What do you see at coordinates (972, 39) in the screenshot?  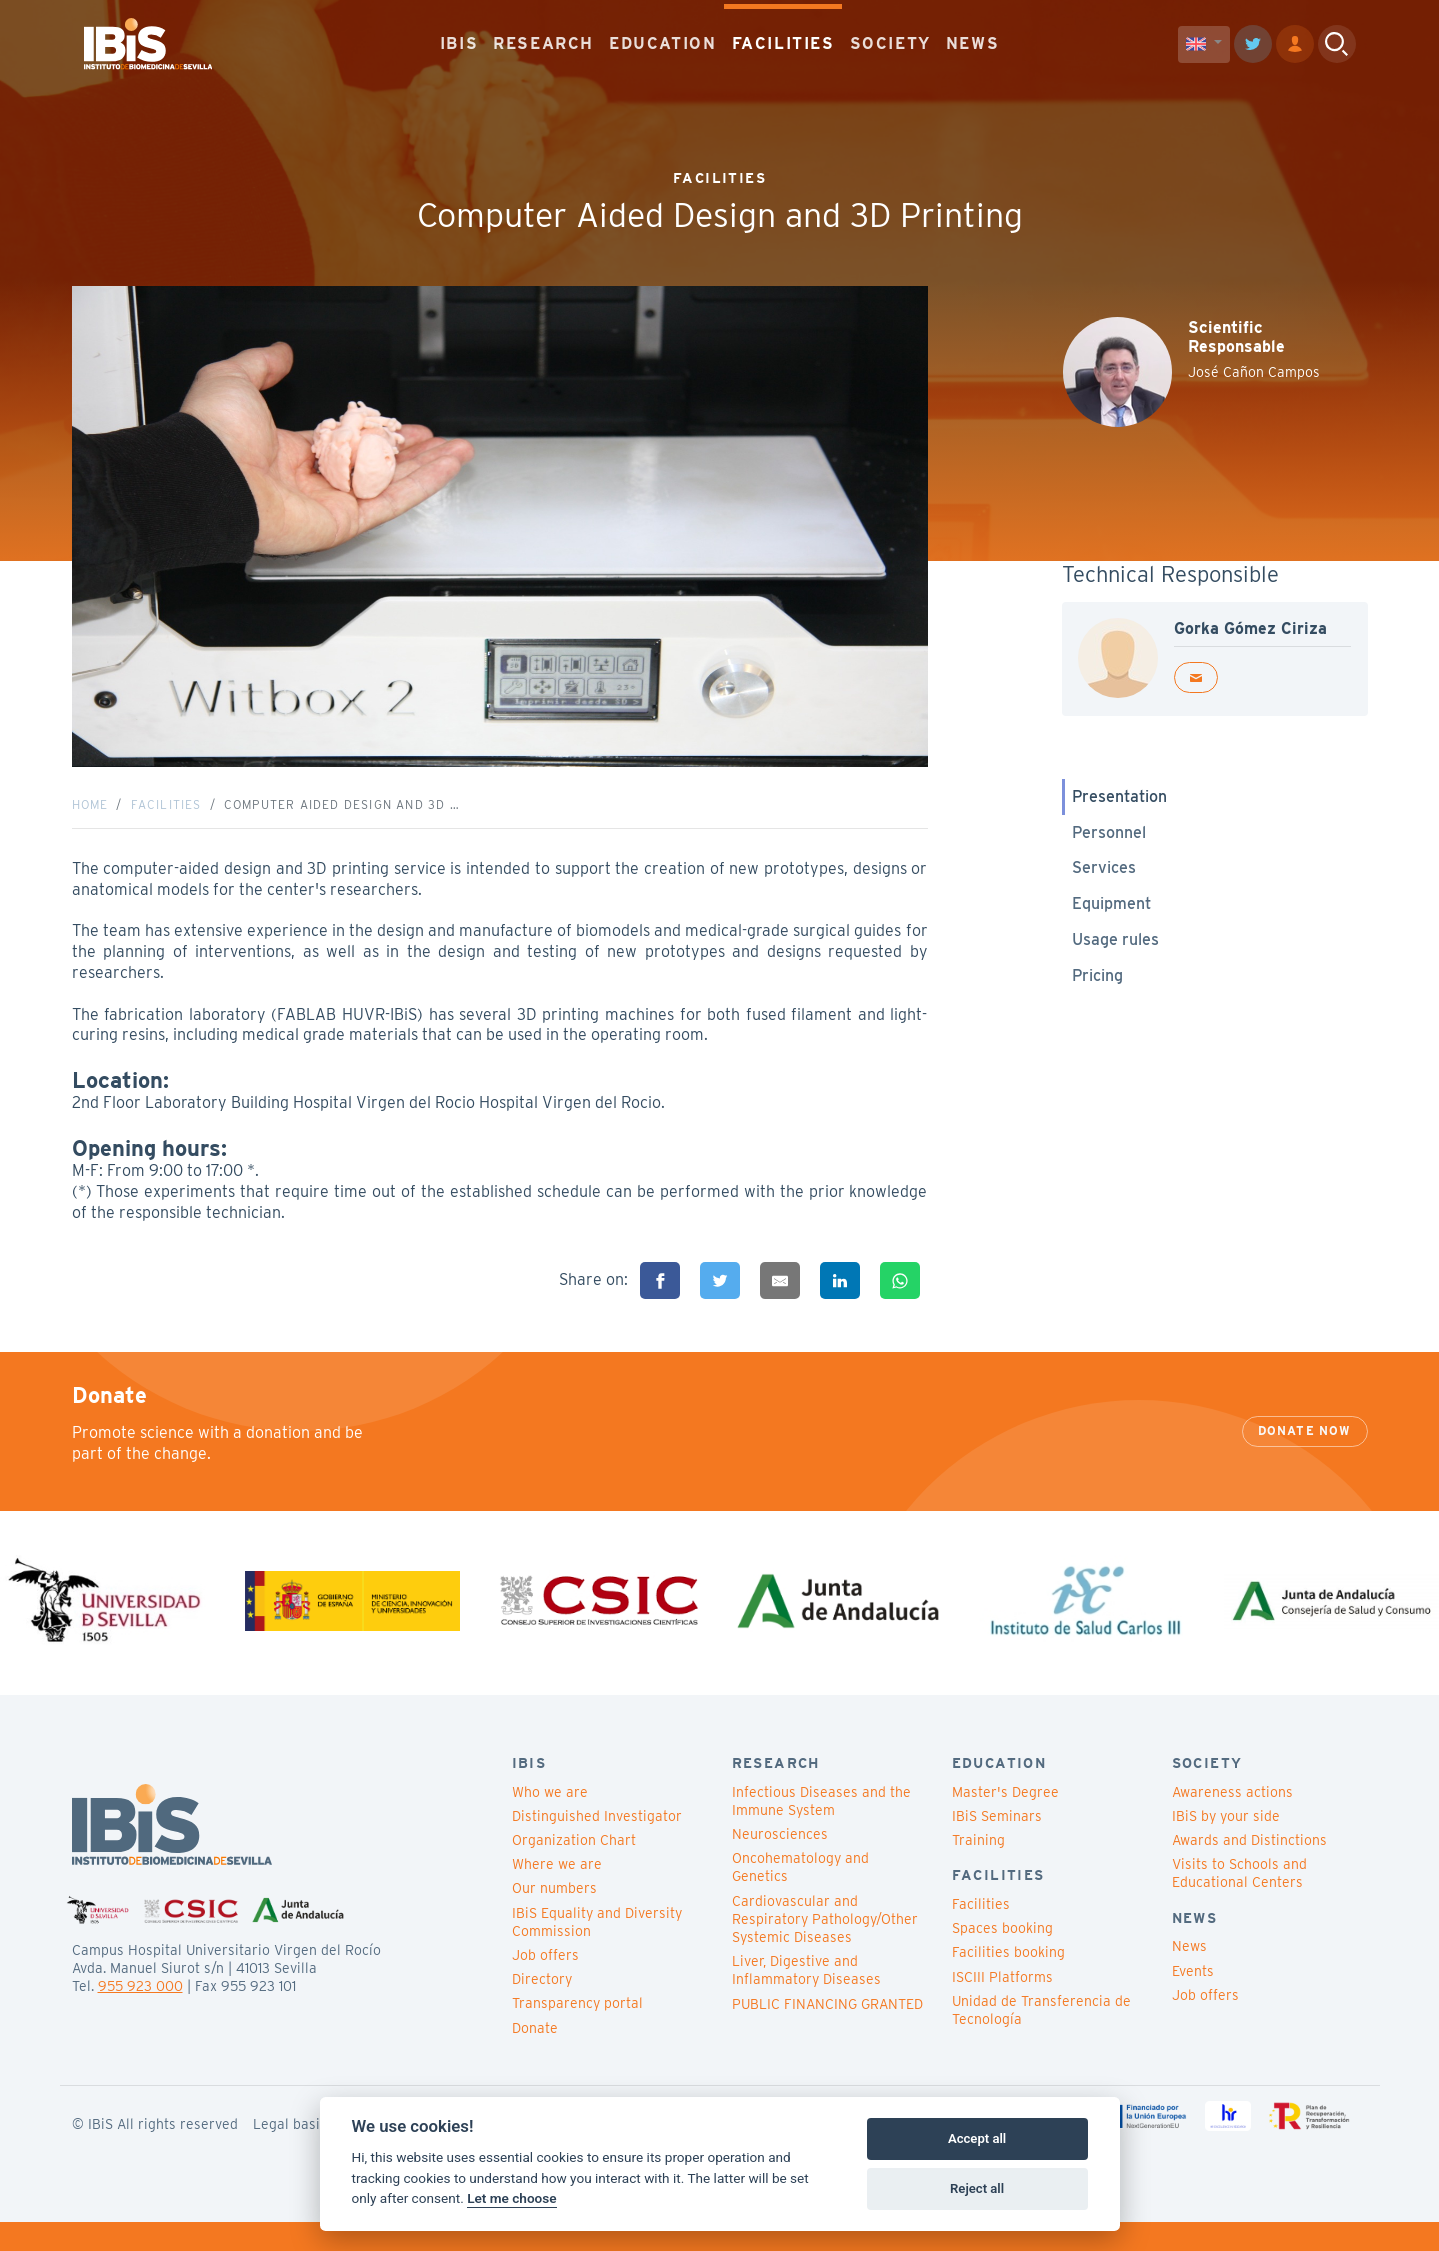 I see `NEWS` at bounding box center [972, 39].